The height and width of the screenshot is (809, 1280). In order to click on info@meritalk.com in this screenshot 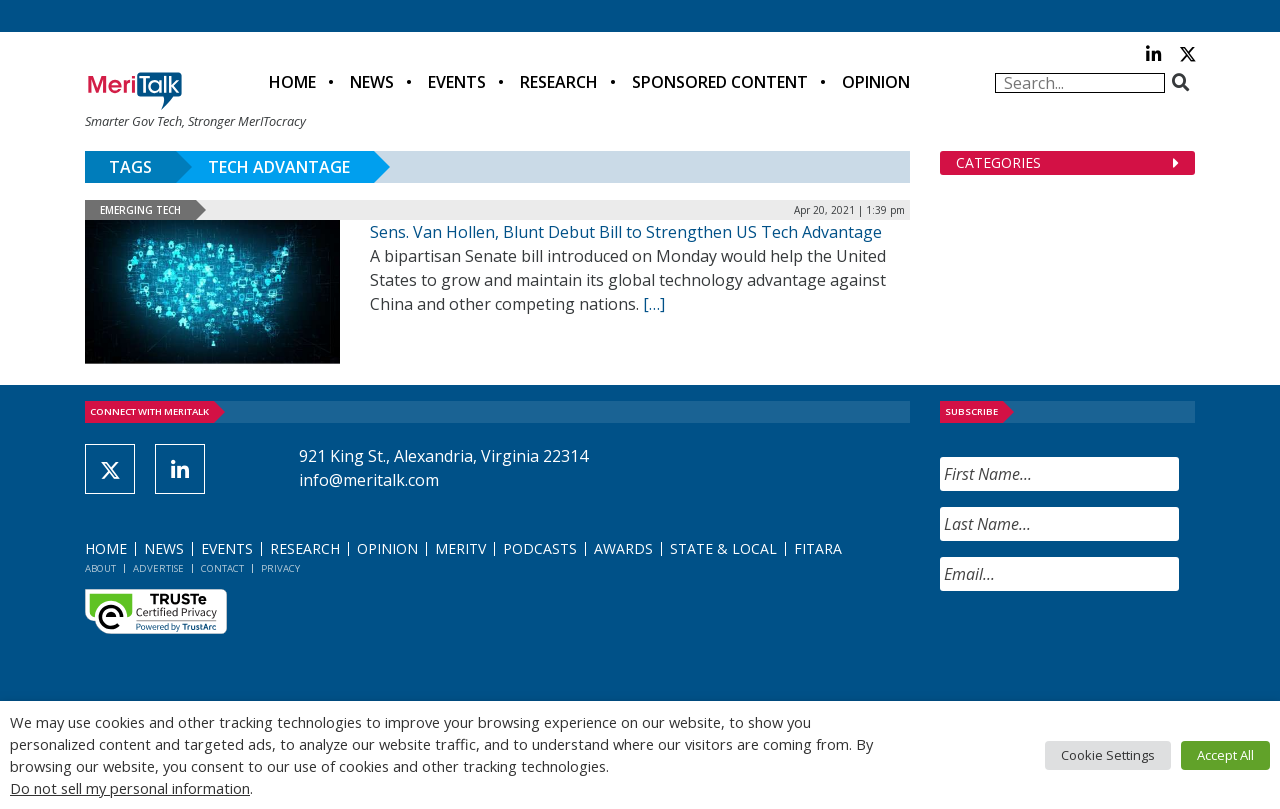, I will do `click(369, 480)`.